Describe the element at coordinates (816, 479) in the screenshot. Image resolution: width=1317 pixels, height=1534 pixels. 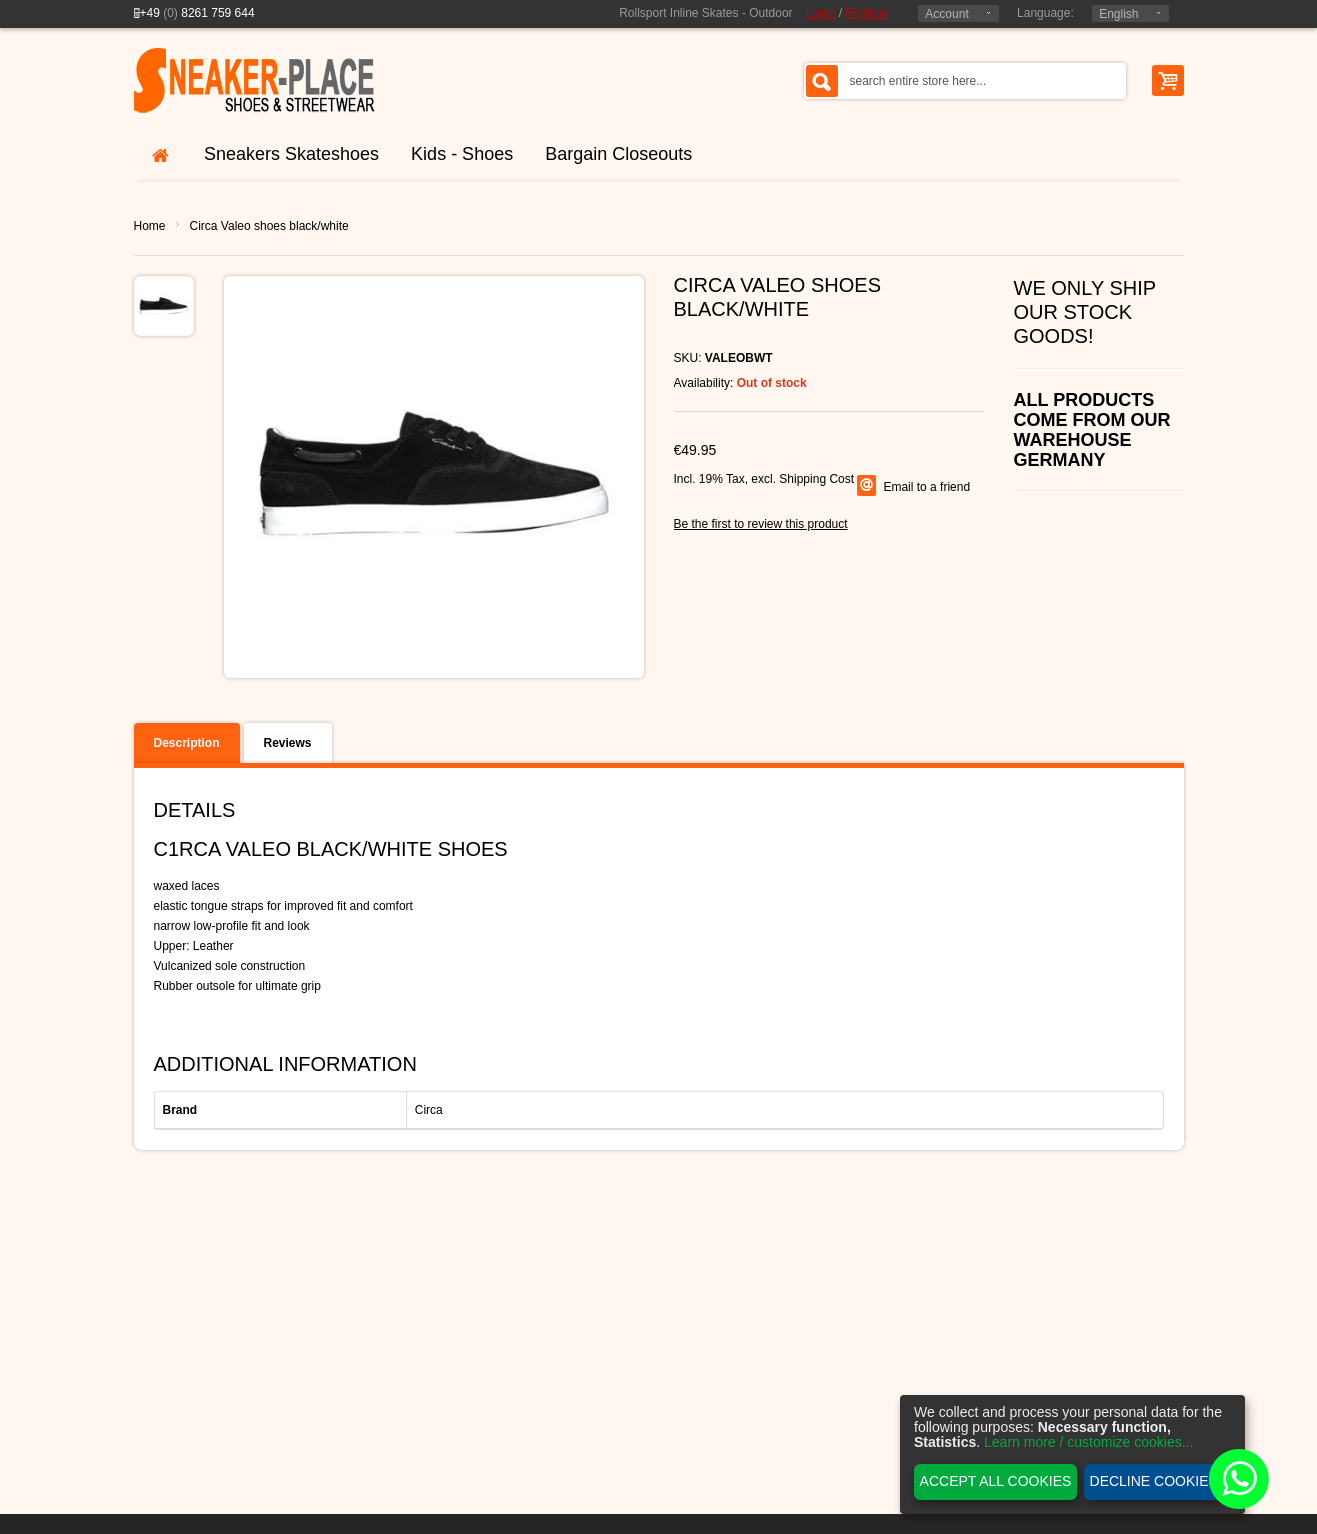
I see `Shipping Cost` at that location.